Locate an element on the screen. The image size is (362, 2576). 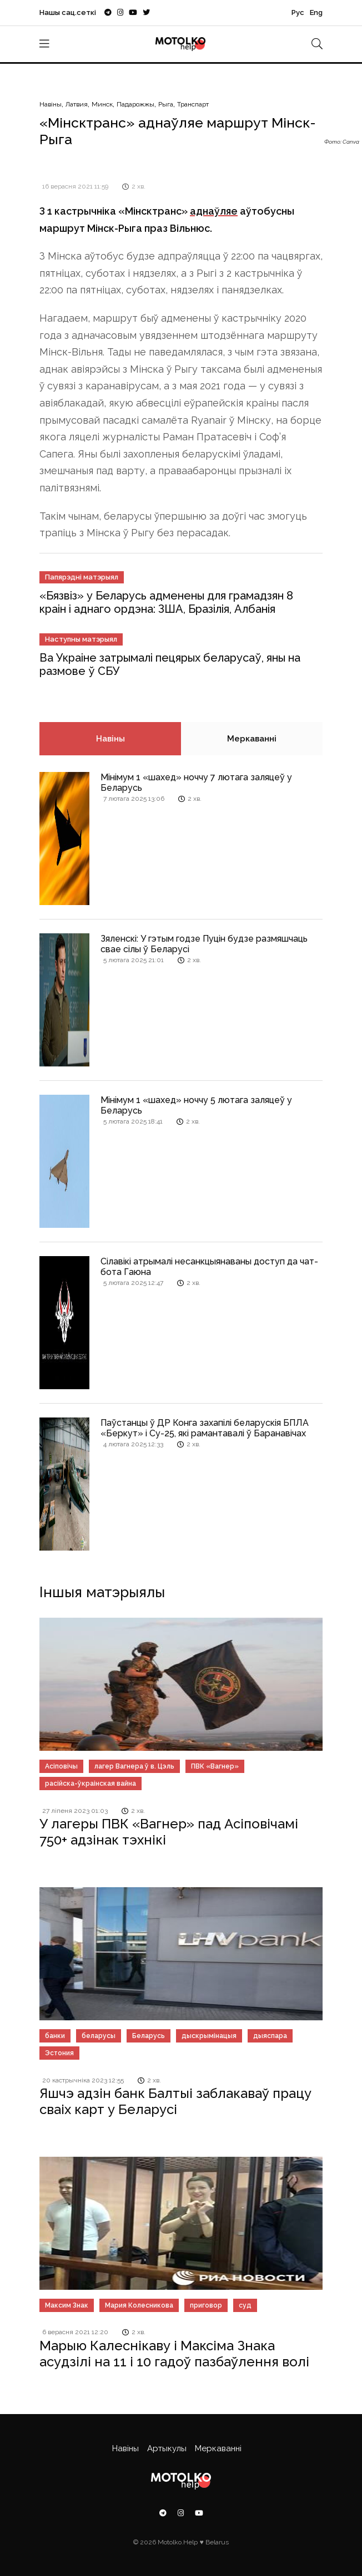
Транспарт is located at coordinates (193, 104).